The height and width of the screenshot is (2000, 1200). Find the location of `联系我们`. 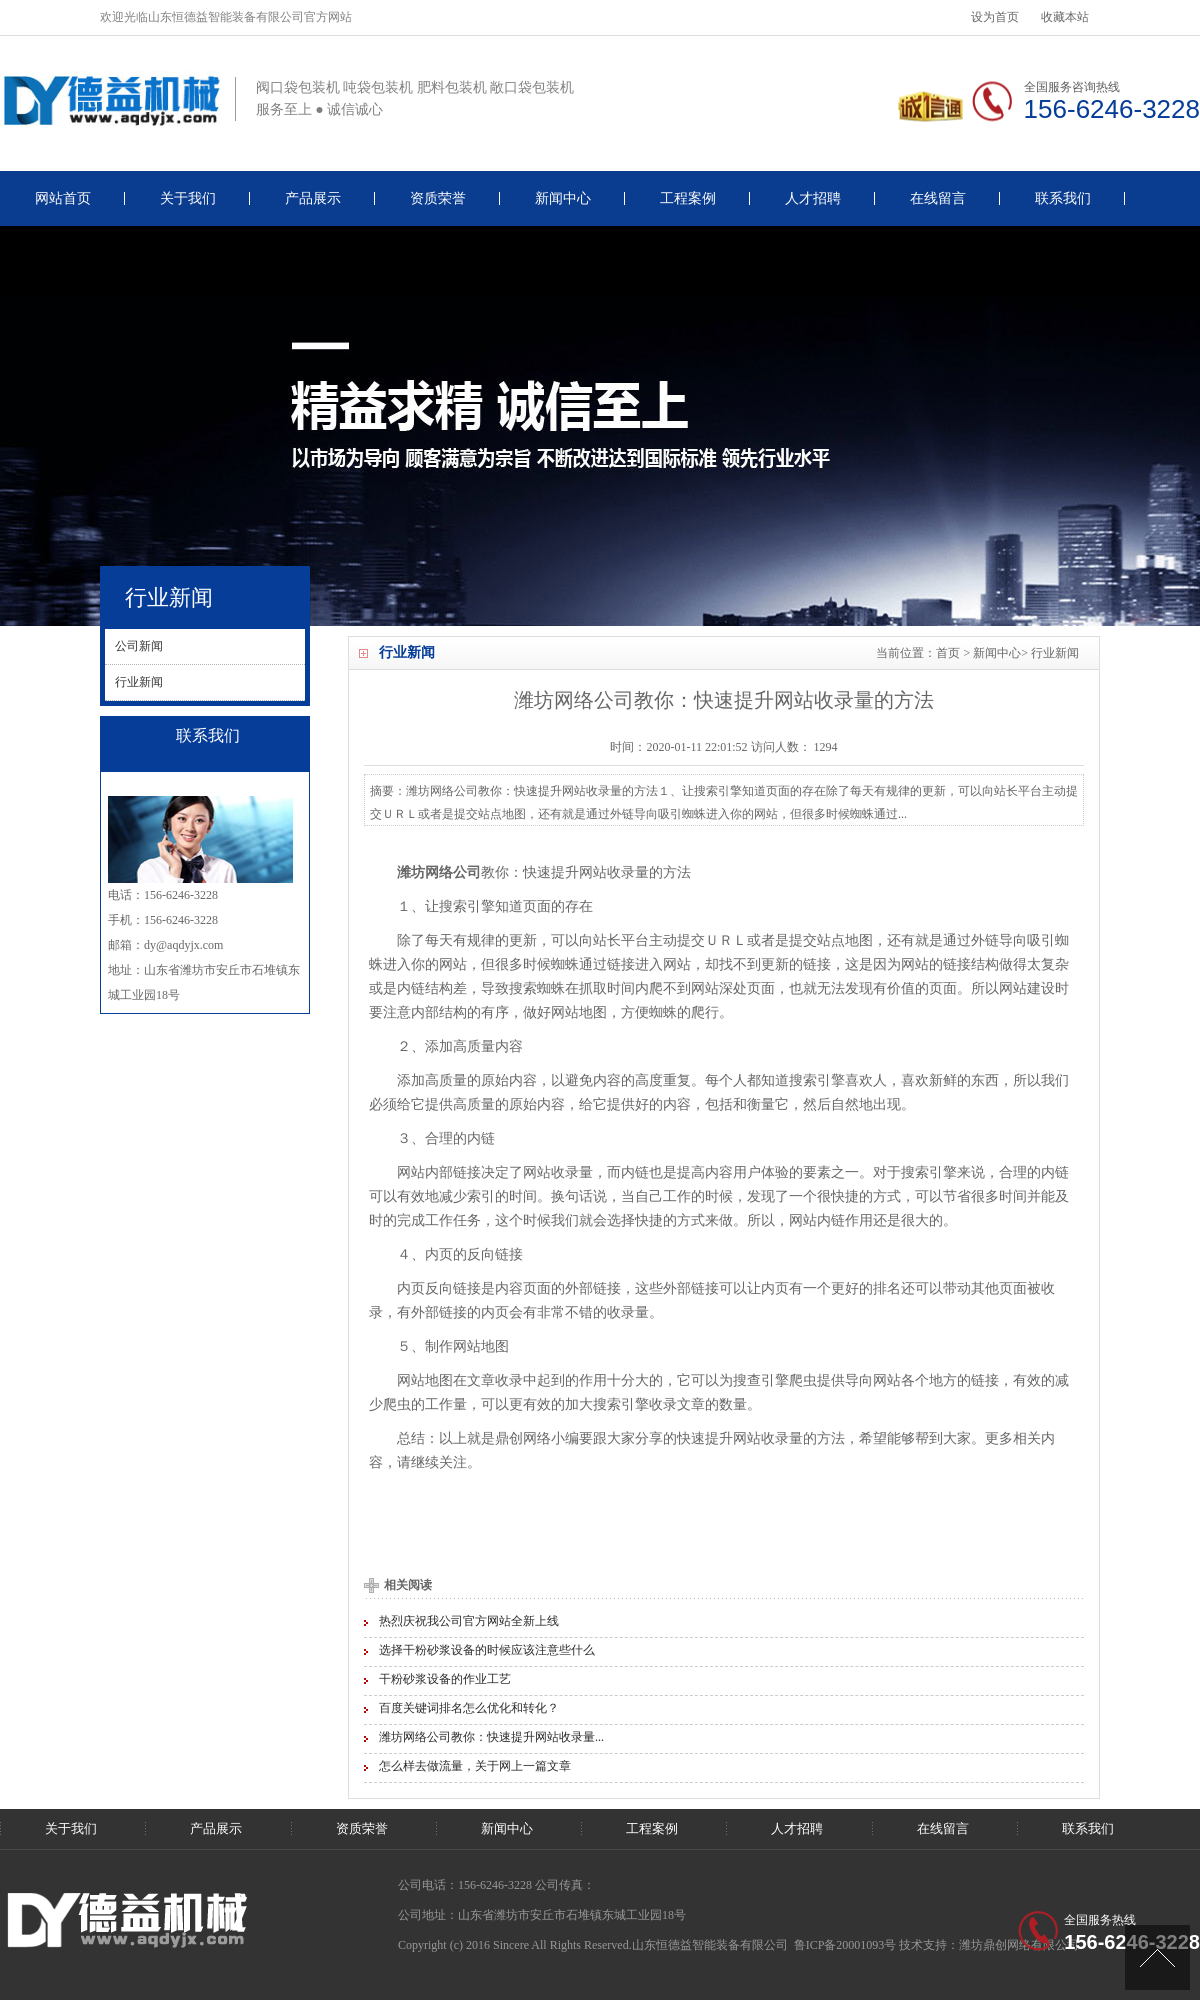

联系我们 is located at coordinates (1063, 198).